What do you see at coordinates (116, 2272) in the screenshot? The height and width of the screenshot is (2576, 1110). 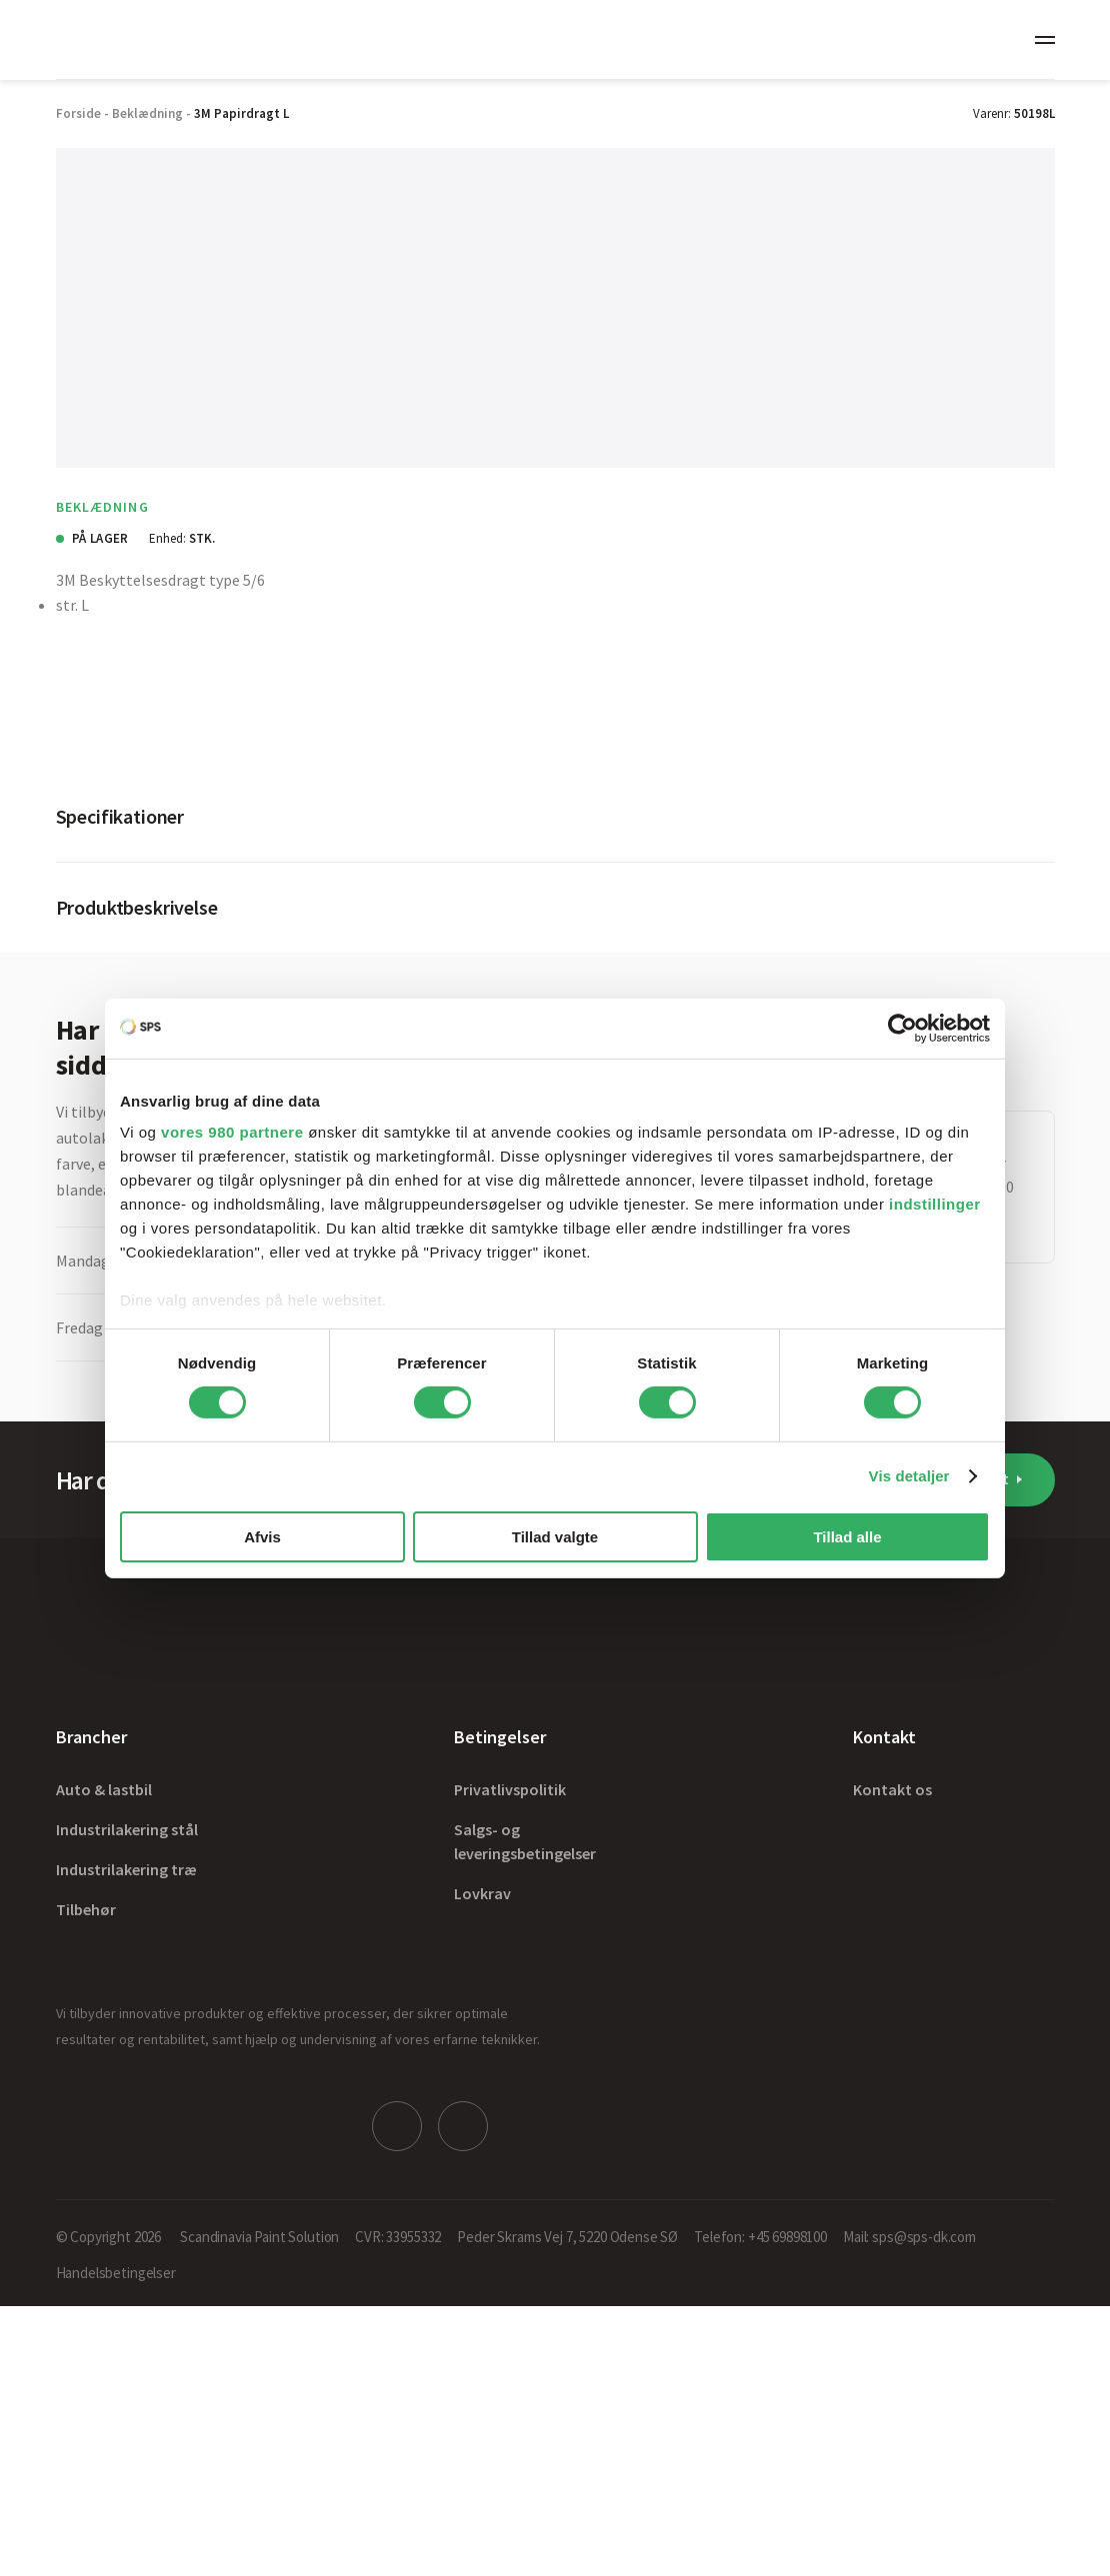 I see `Handelsbetingelser` at bounding box center [116, 2272].